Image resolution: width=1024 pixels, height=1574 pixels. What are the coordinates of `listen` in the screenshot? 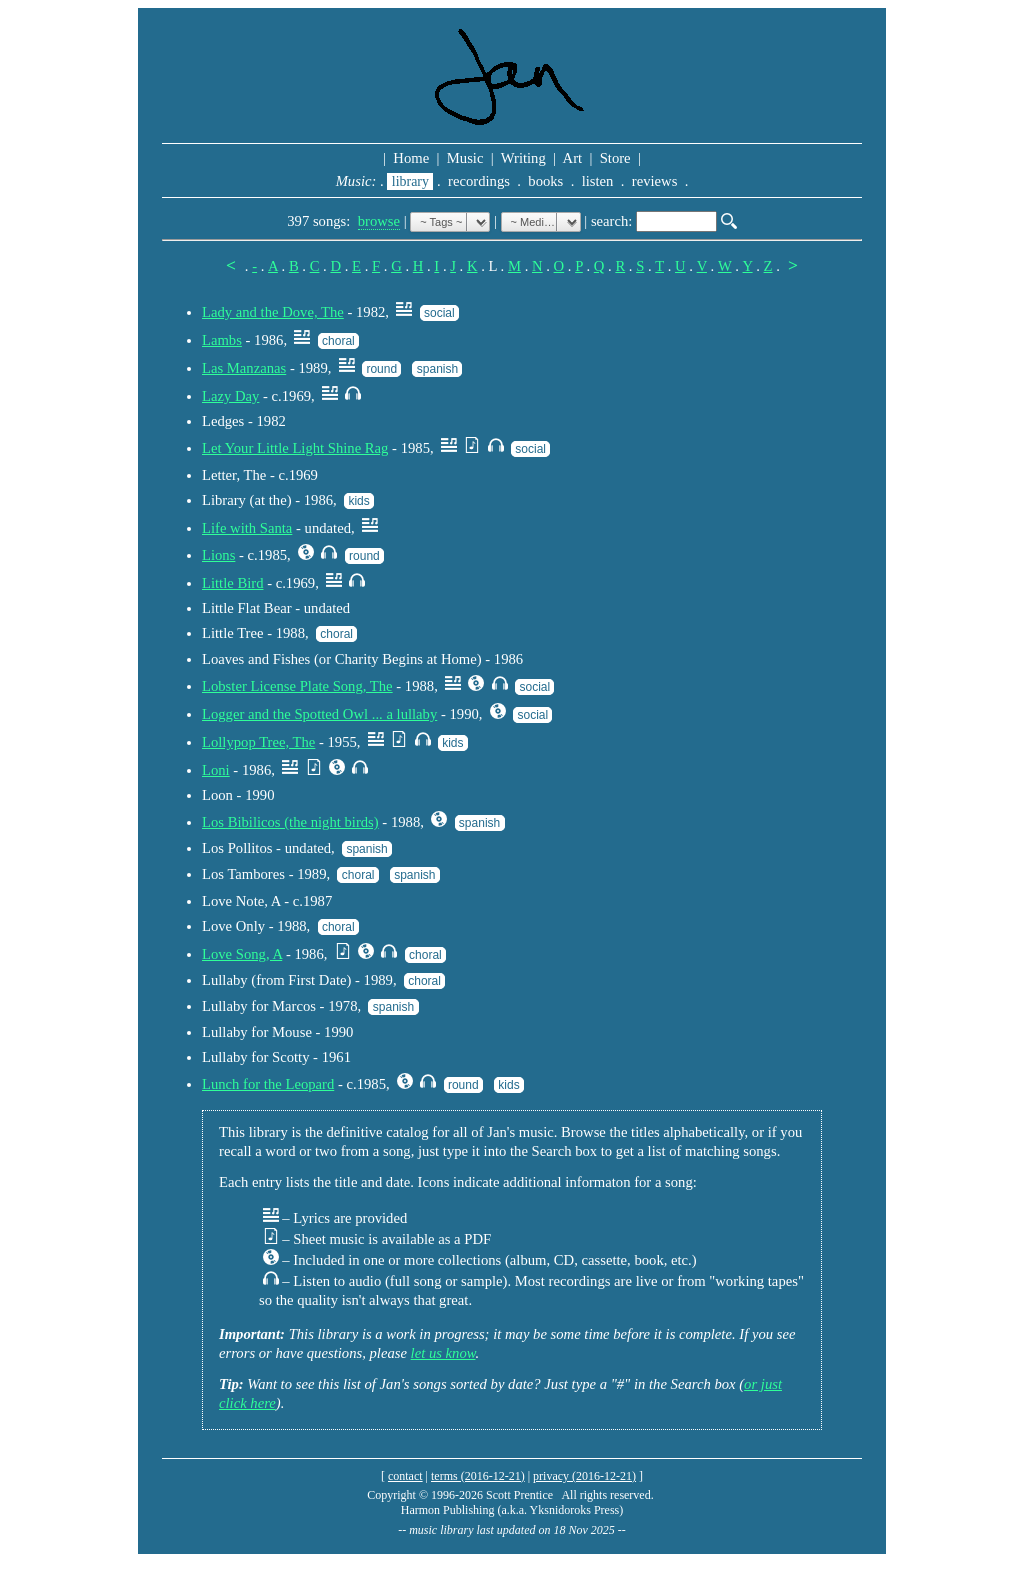 It's located at (597, 181).